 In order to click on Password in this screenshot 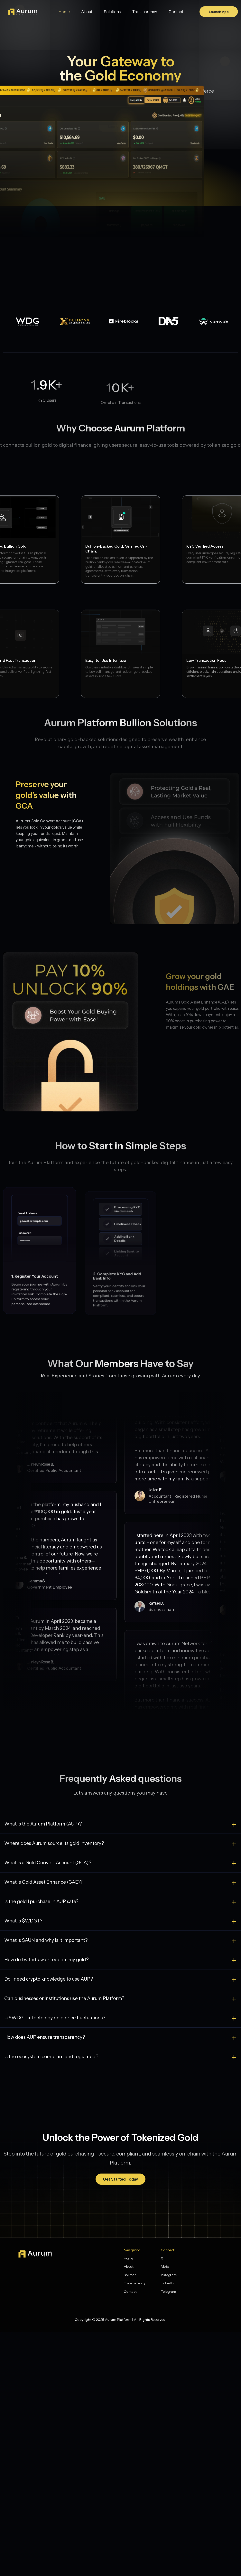, I will do `click(25, 1240)`.